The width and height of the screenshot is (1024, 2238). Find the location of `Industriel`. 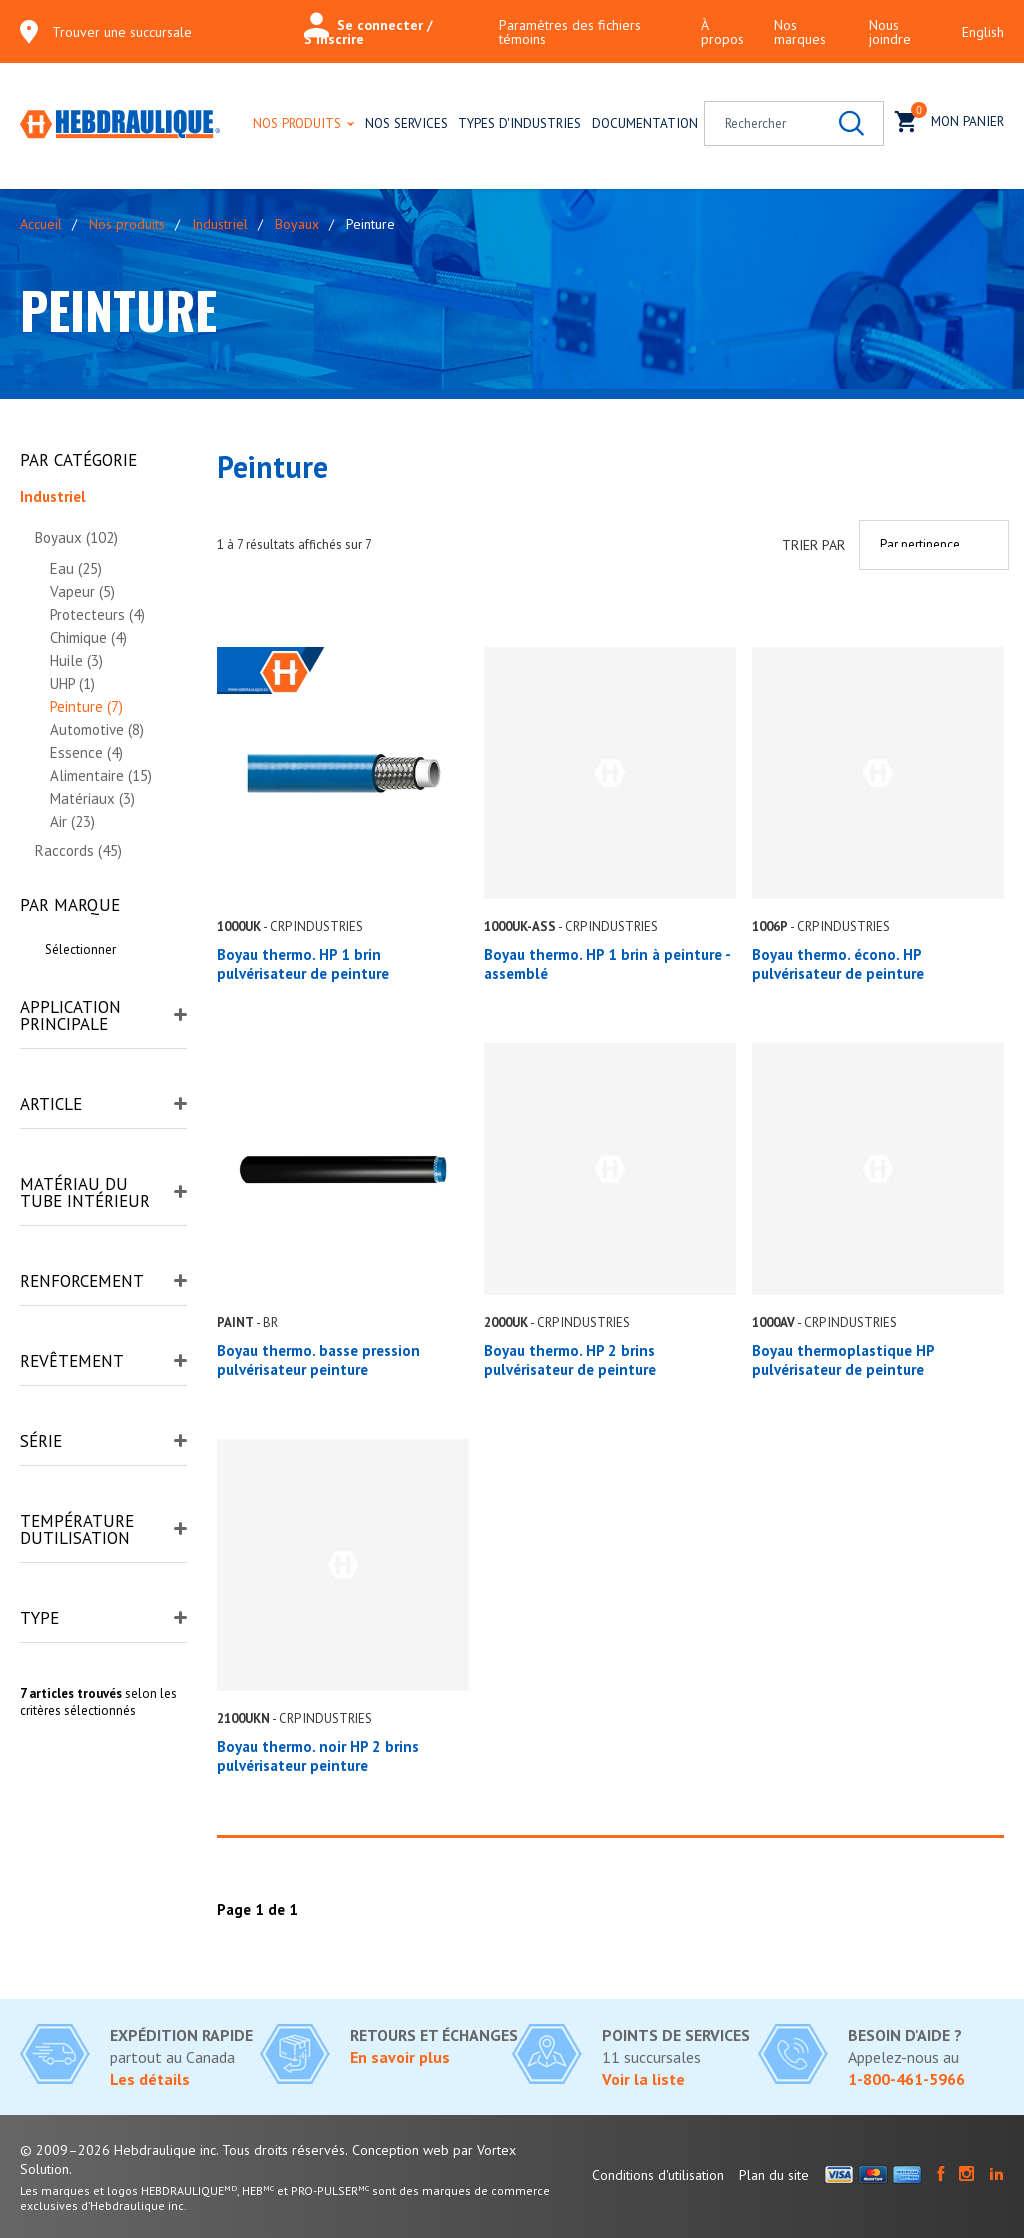

Industriel is located at coordinates (220, 224).